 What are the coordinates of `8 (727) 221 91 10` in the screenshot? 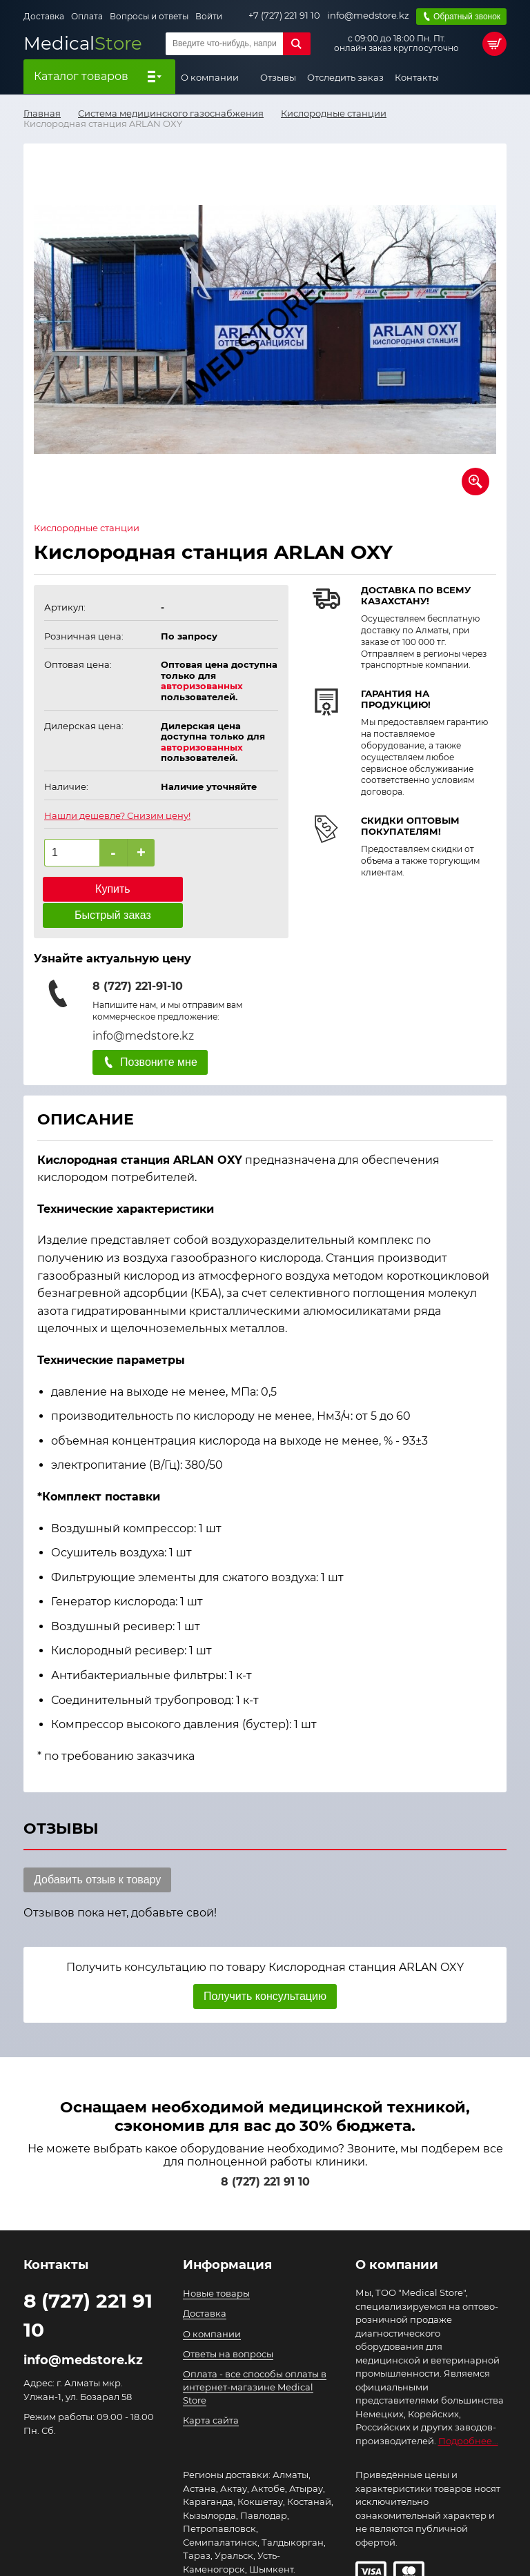 It's located at (265, 2154).